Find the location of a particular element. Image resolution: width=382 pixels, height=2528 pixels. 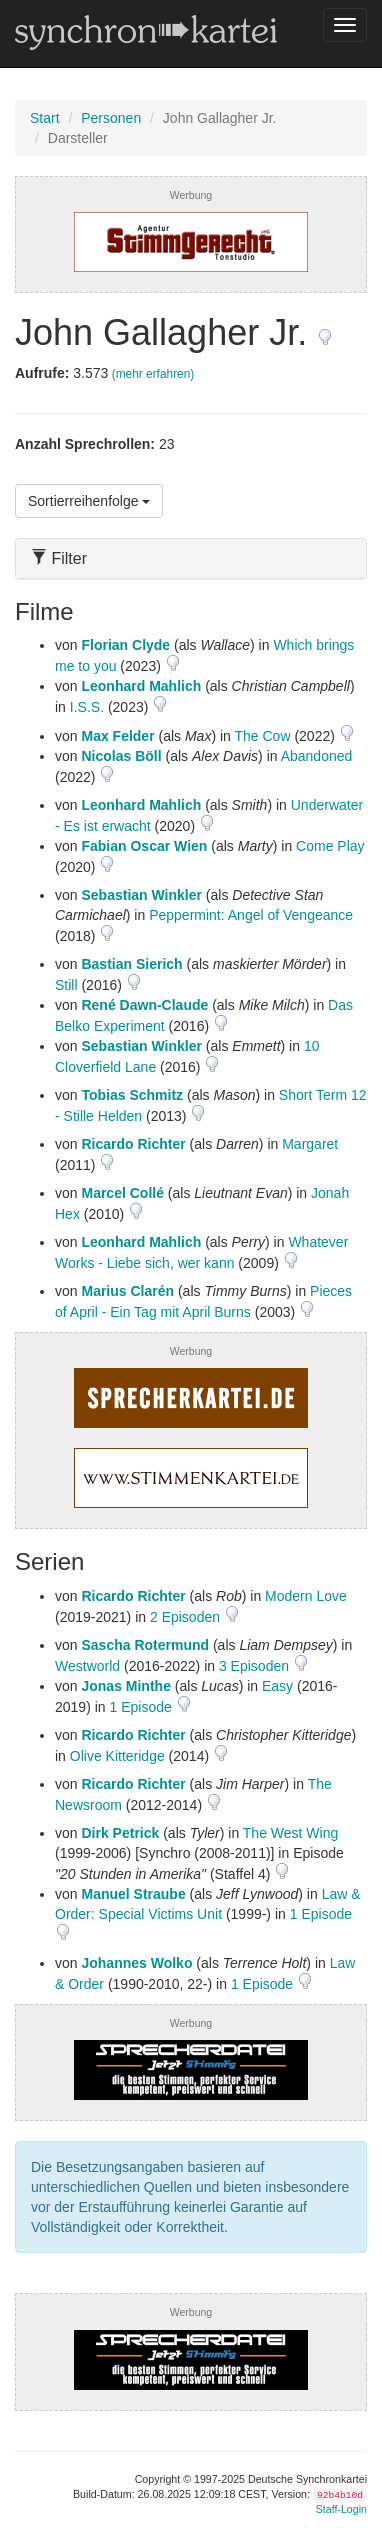

Marius Clarén is located at coordinates (127, 1291).